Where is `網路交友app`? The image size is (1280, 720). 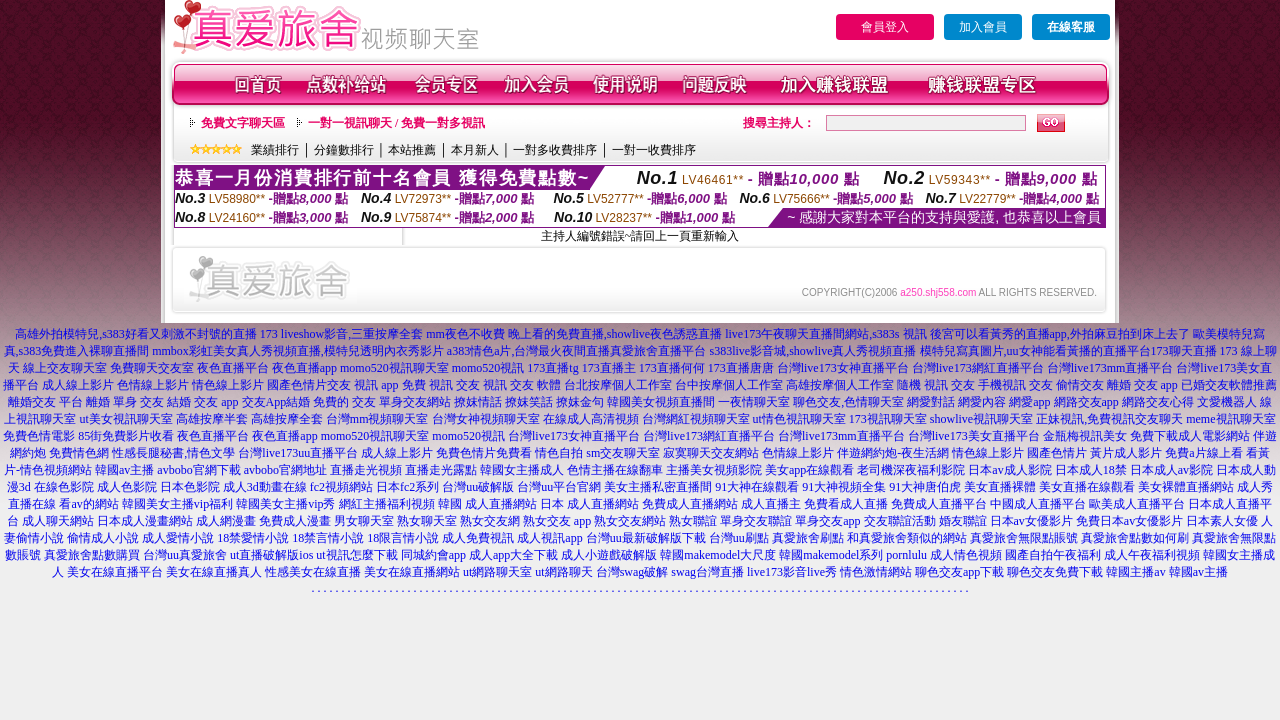 網路交友app is located at coordinates (1086, 402).